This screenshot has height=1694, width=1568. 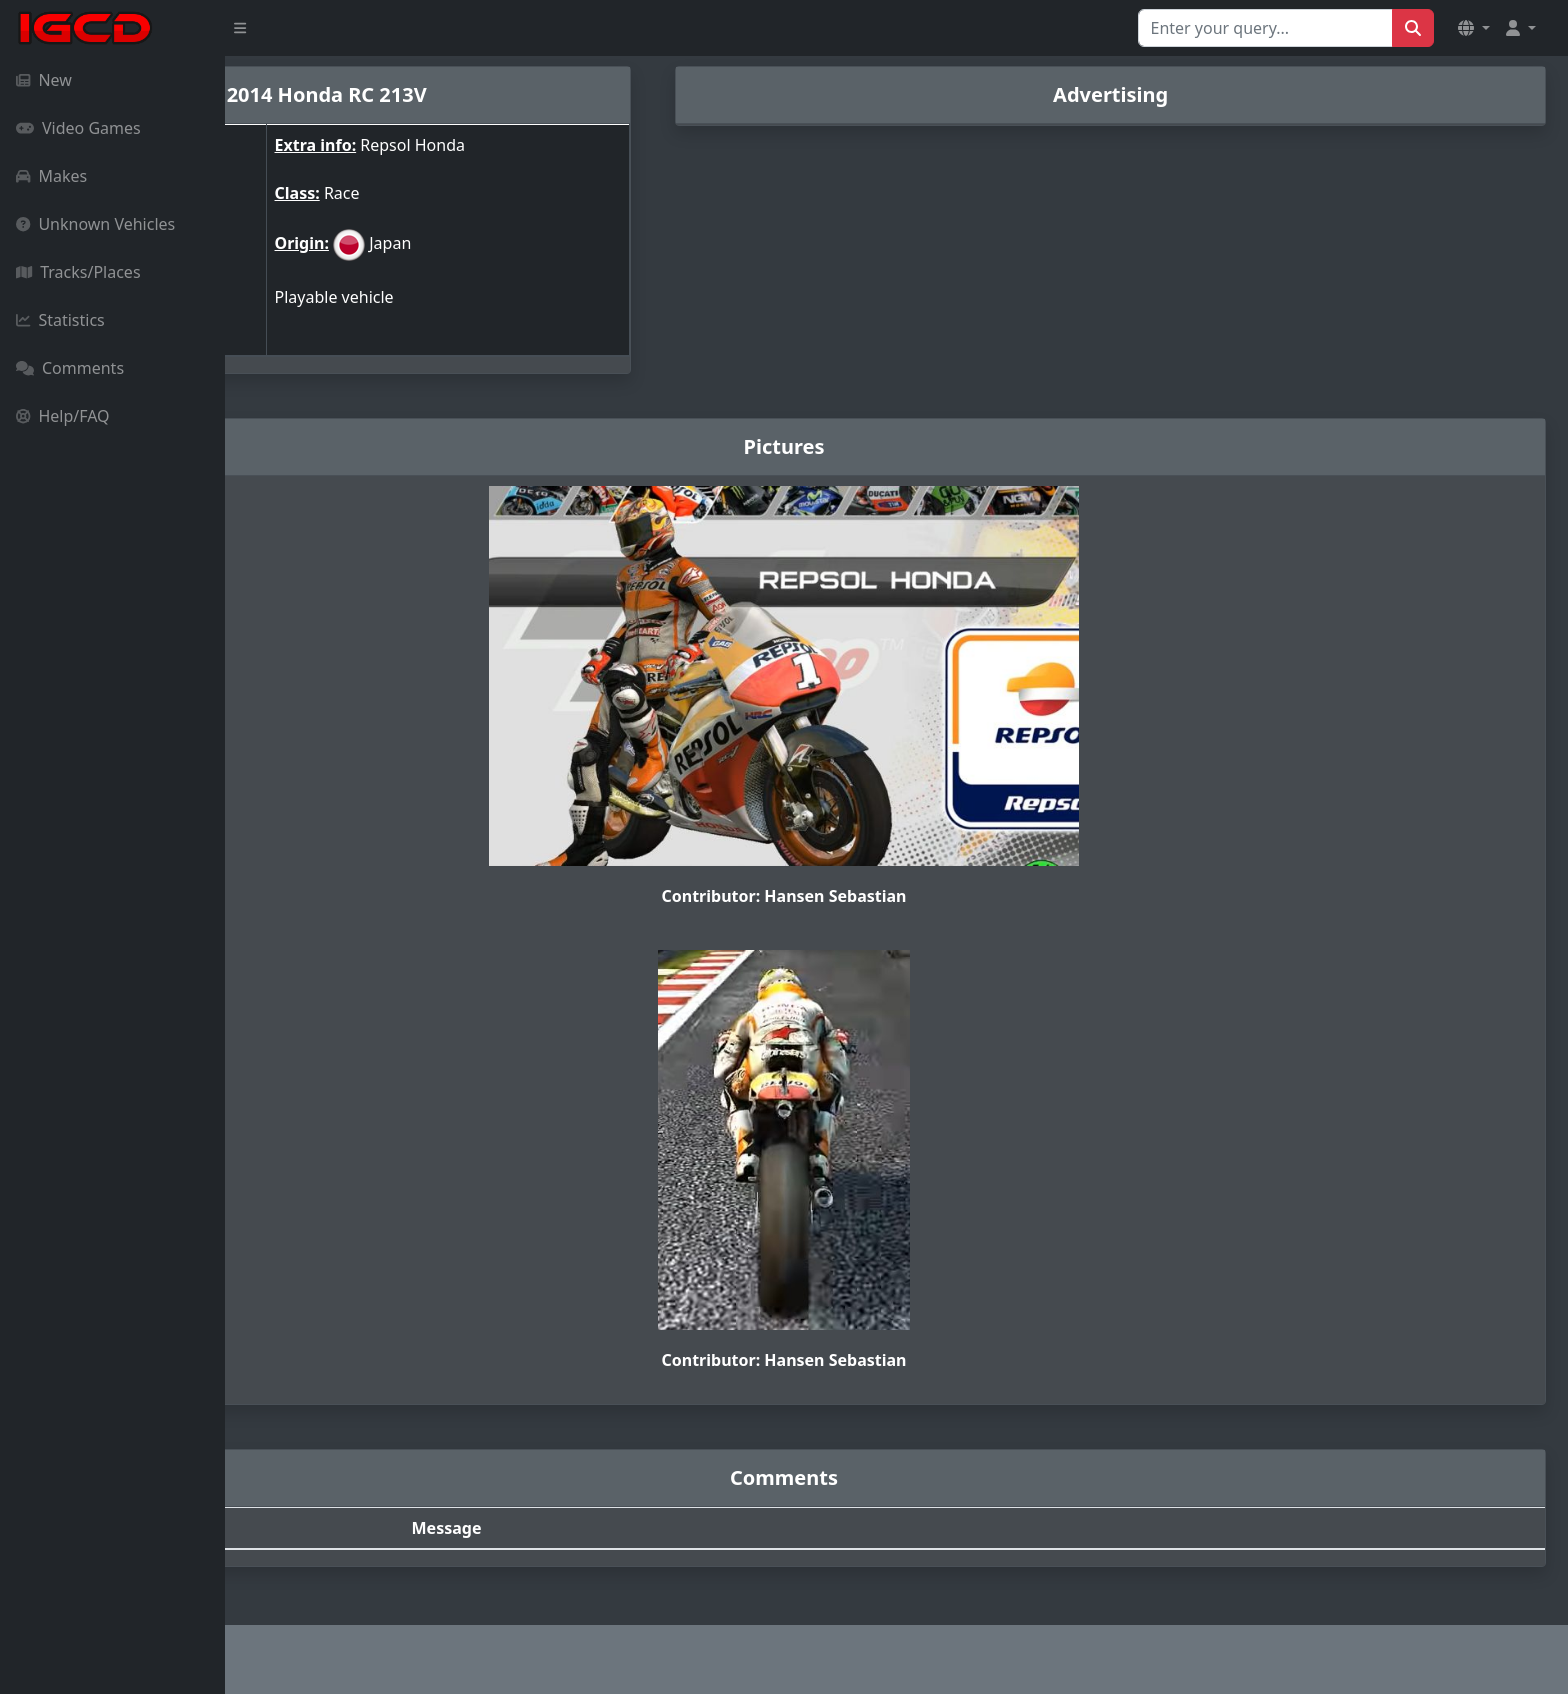 I want to click on [button], so click(x=1474, y=28).